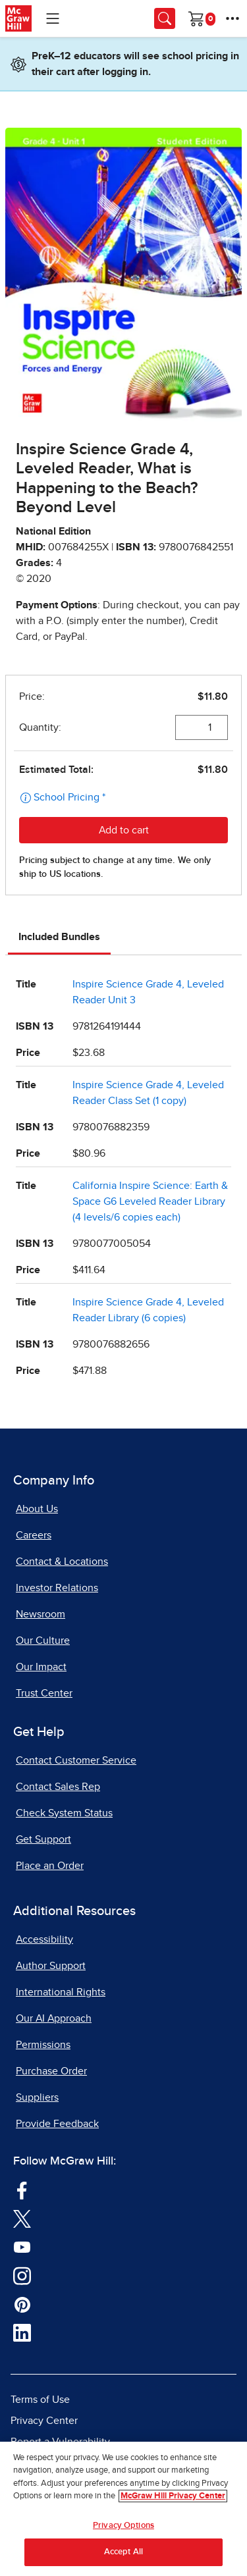  What do you see at coordinates (22, 2303) in the screenshot?
I see `[Visit McGraw Hill Pinterest page]` at bounding box center [22, 2303].